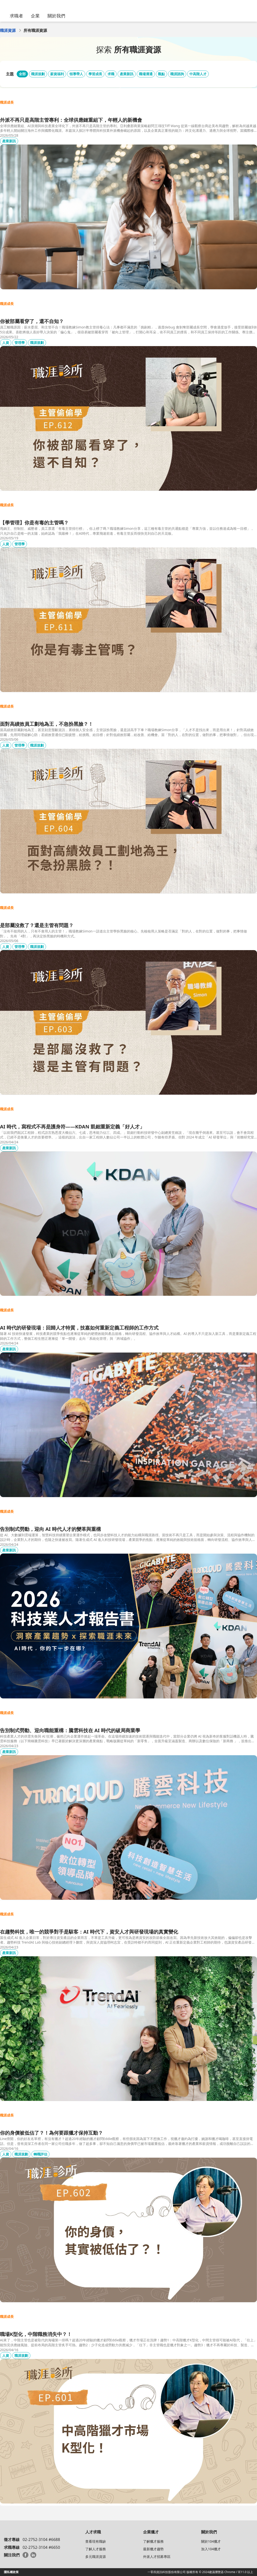  Describe the element at coordinates (157, 2556) in the screenshot. I see `外派人才招募專區` at that location.